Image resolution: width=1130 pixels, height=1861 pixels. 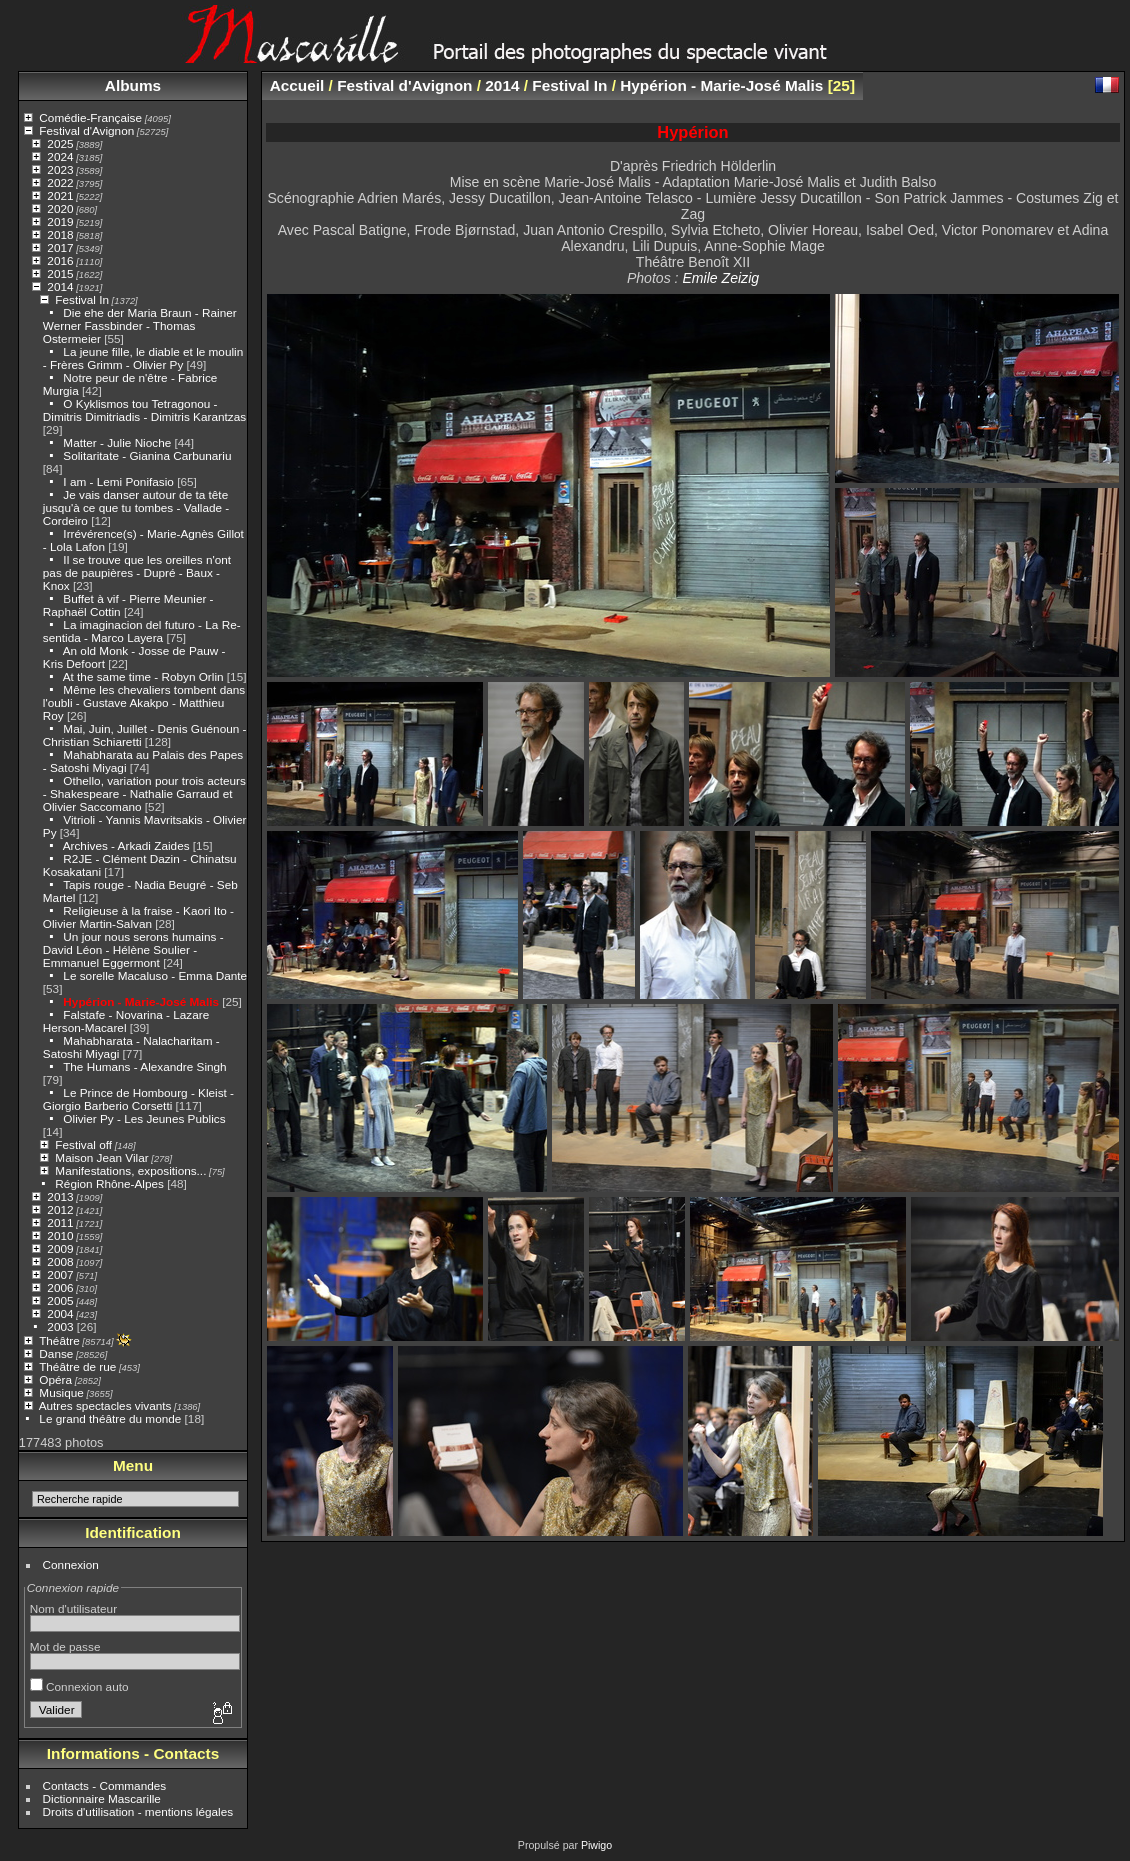 I want to click on 2006, so click(x=60, y=1287).